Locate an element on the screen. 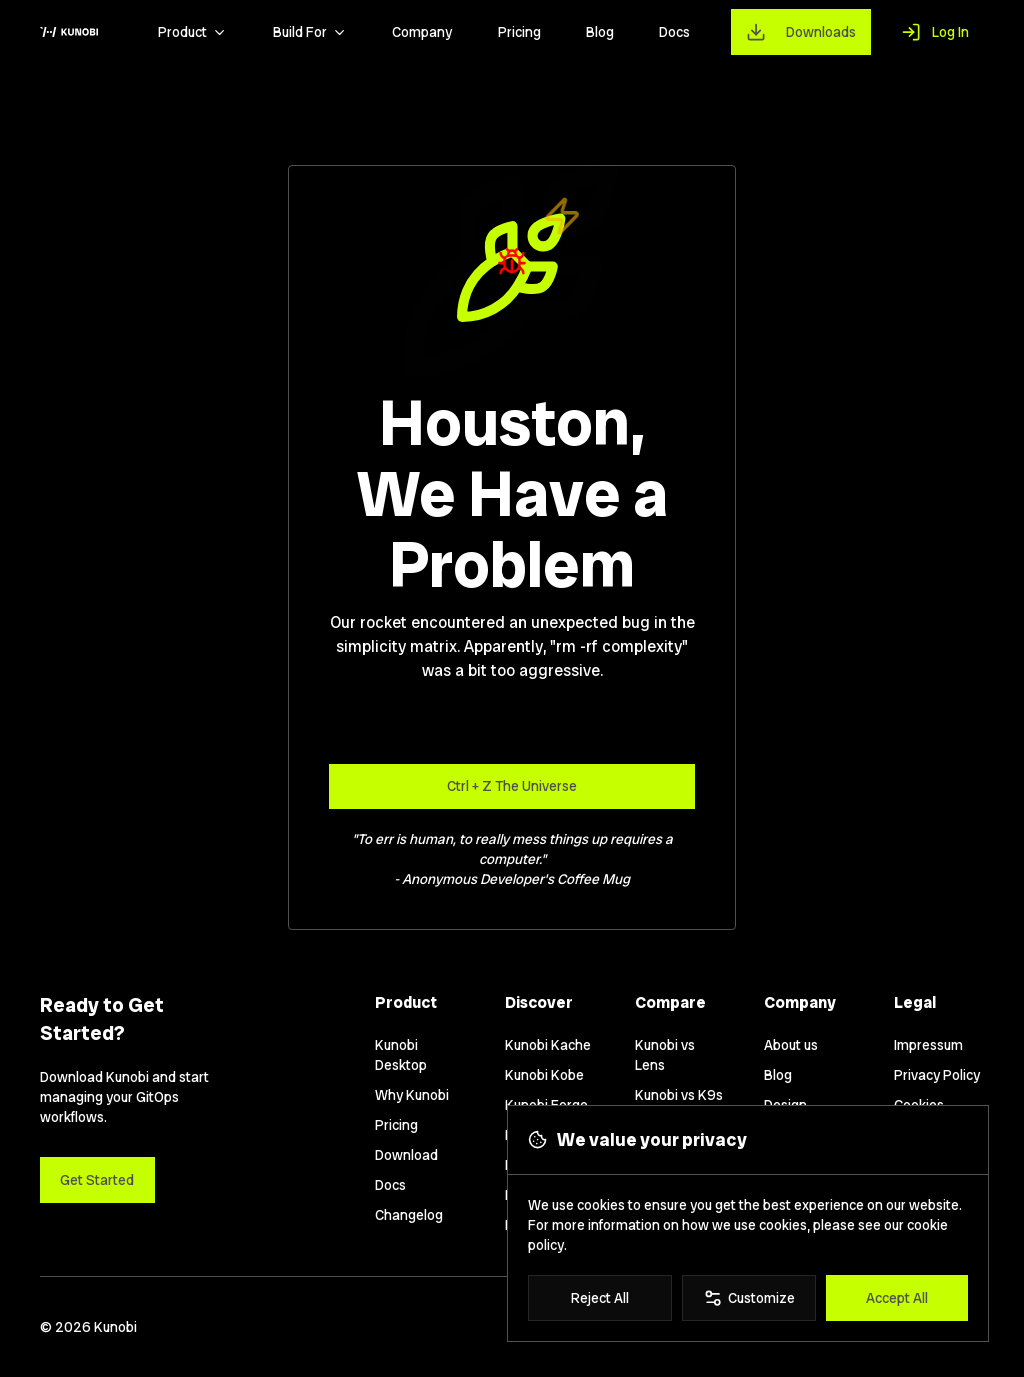 The image size is (1024, 1377). [Downloads] is located at coordinates (801, 31).